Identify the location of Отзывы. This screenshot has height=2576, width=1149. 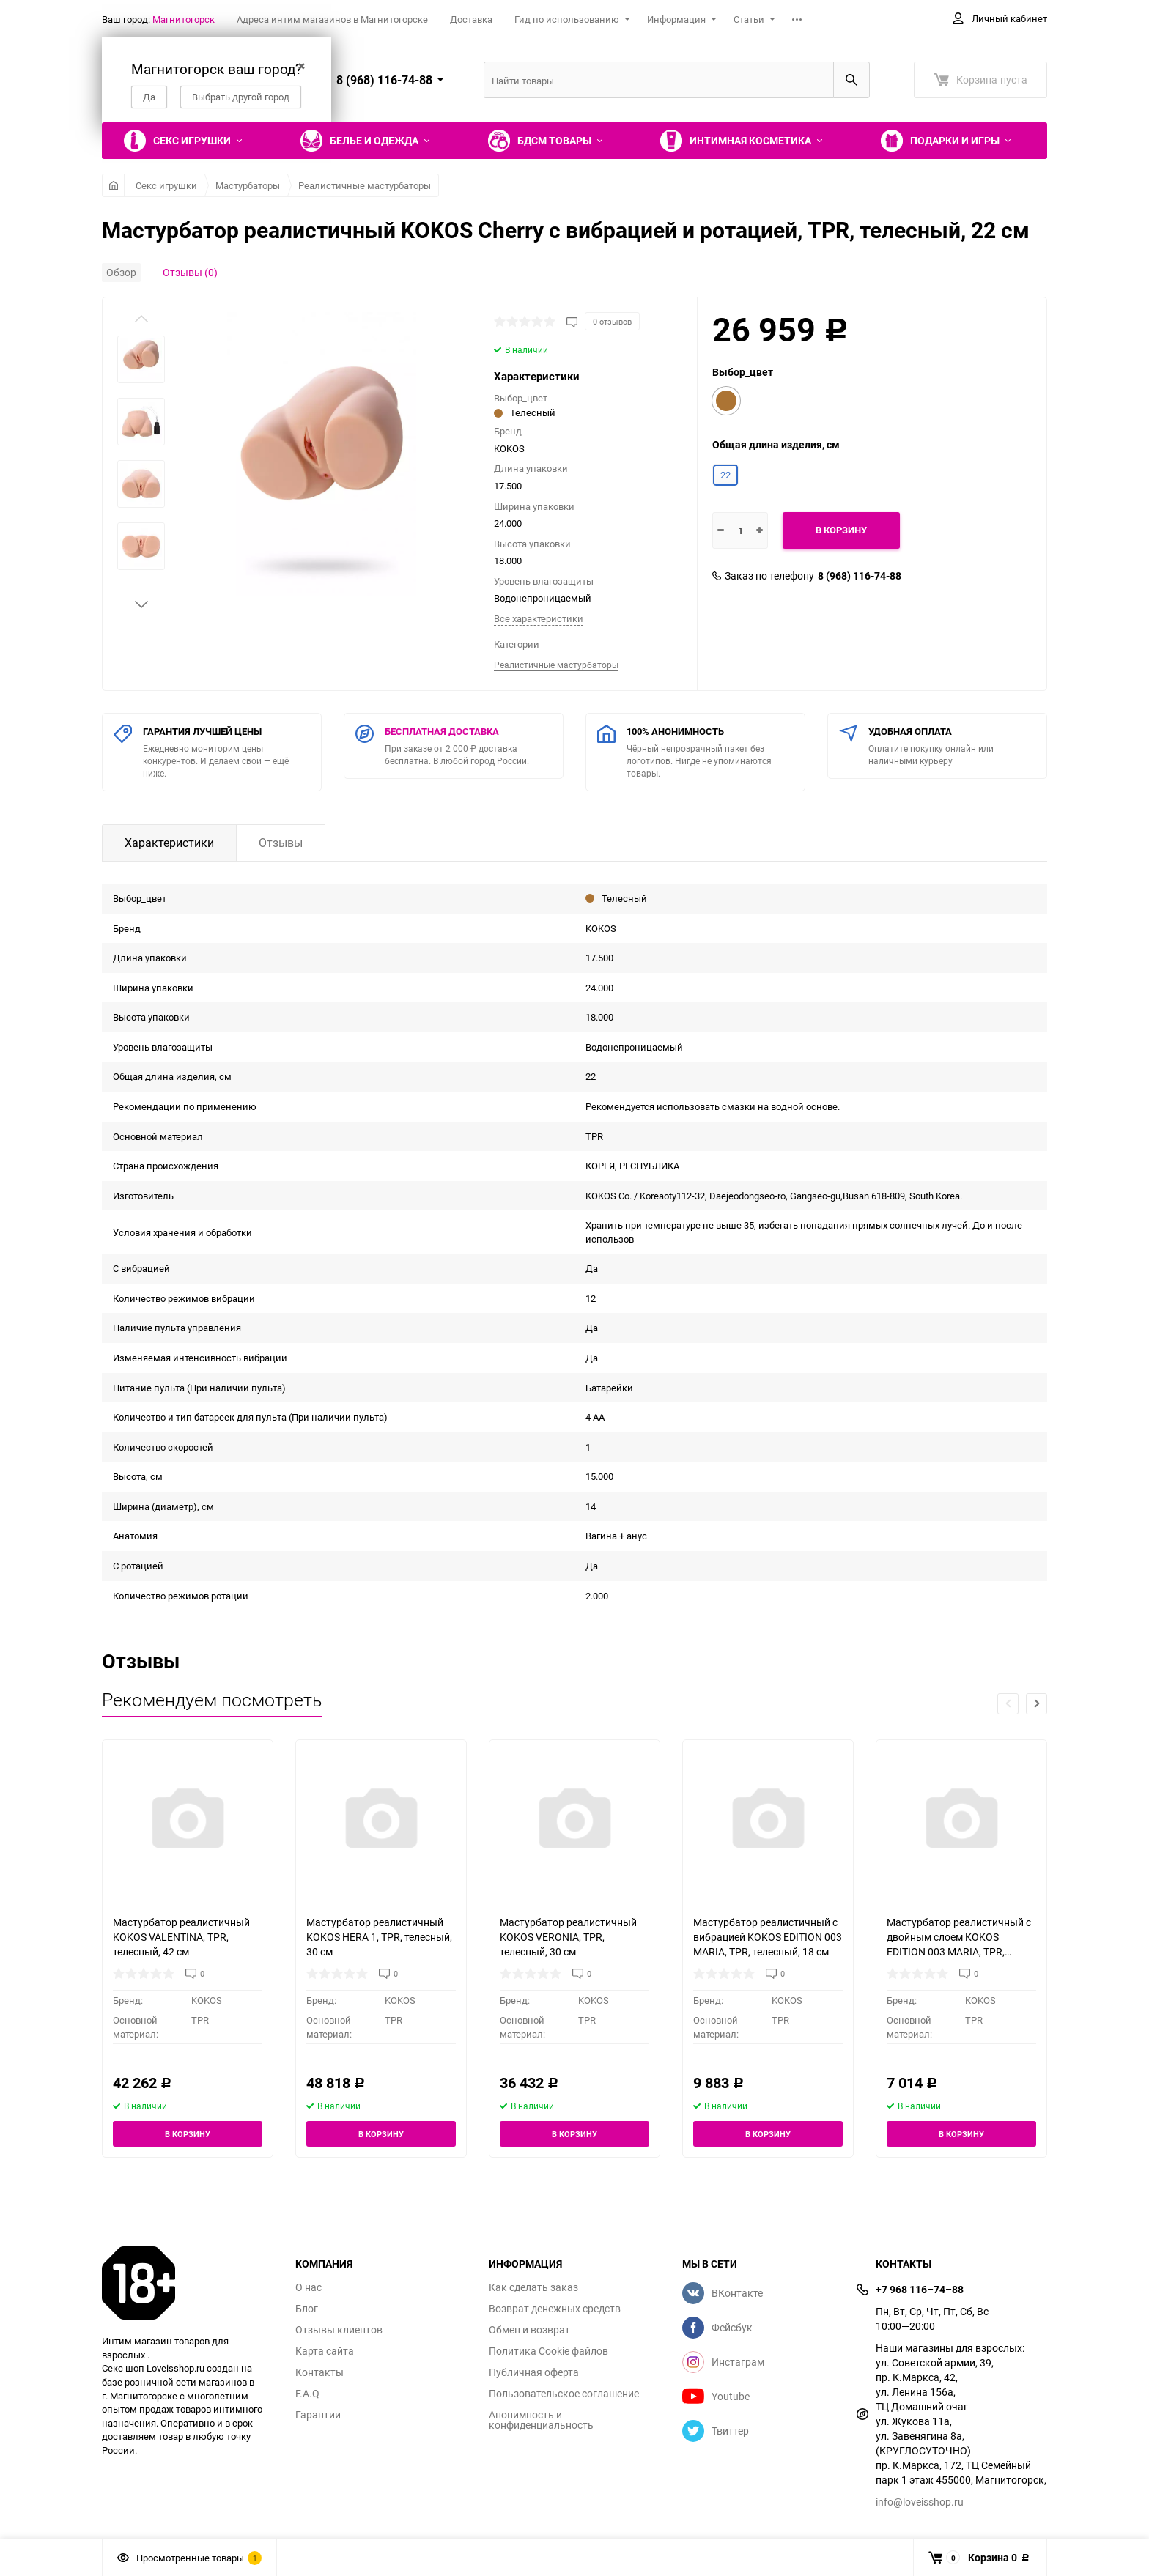
(281, 842).